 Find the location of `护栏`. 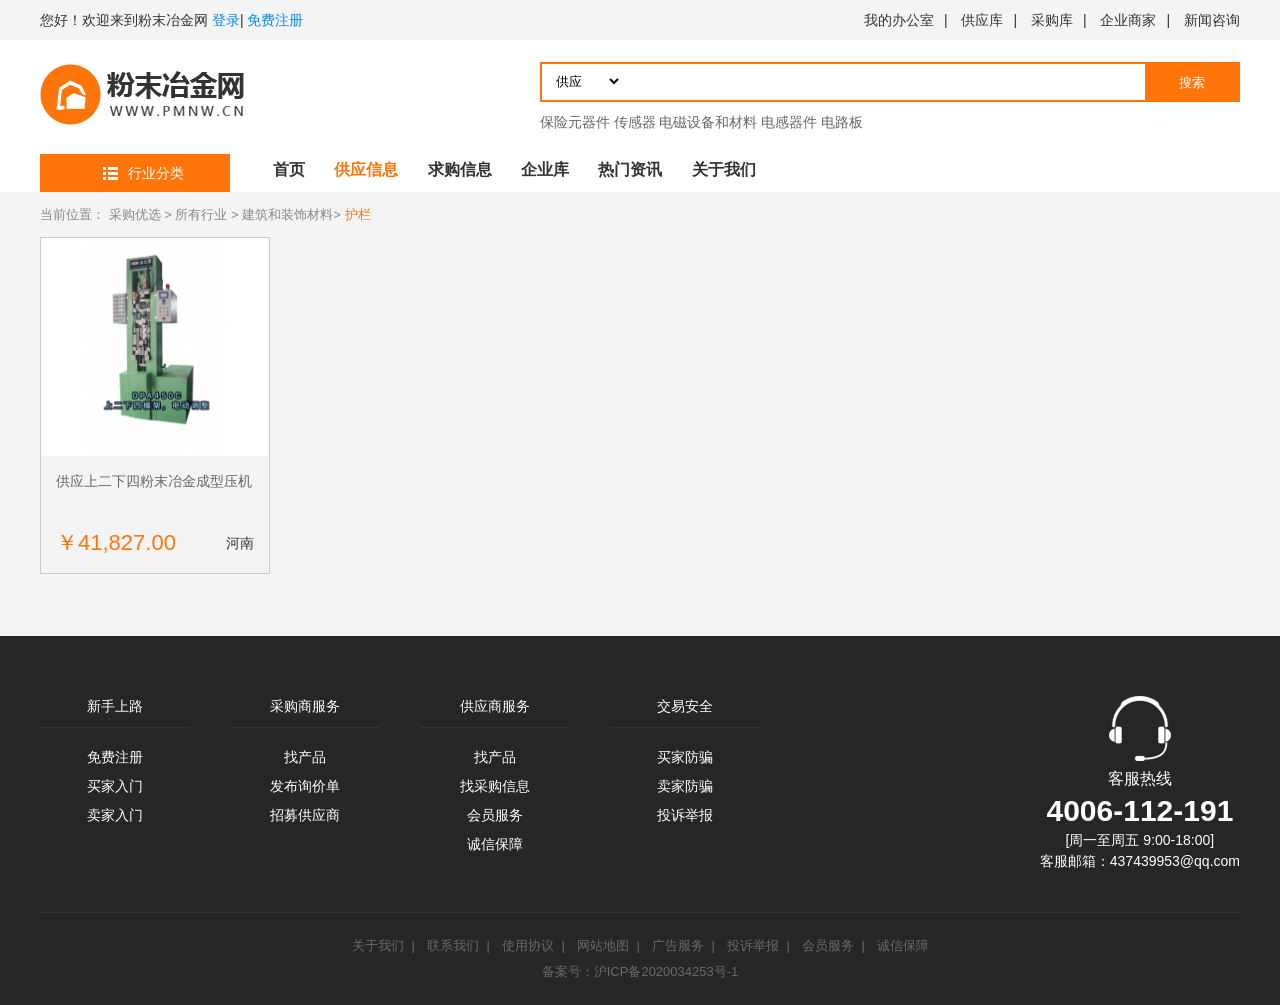

护栏 is located at coordinates (358, 214).